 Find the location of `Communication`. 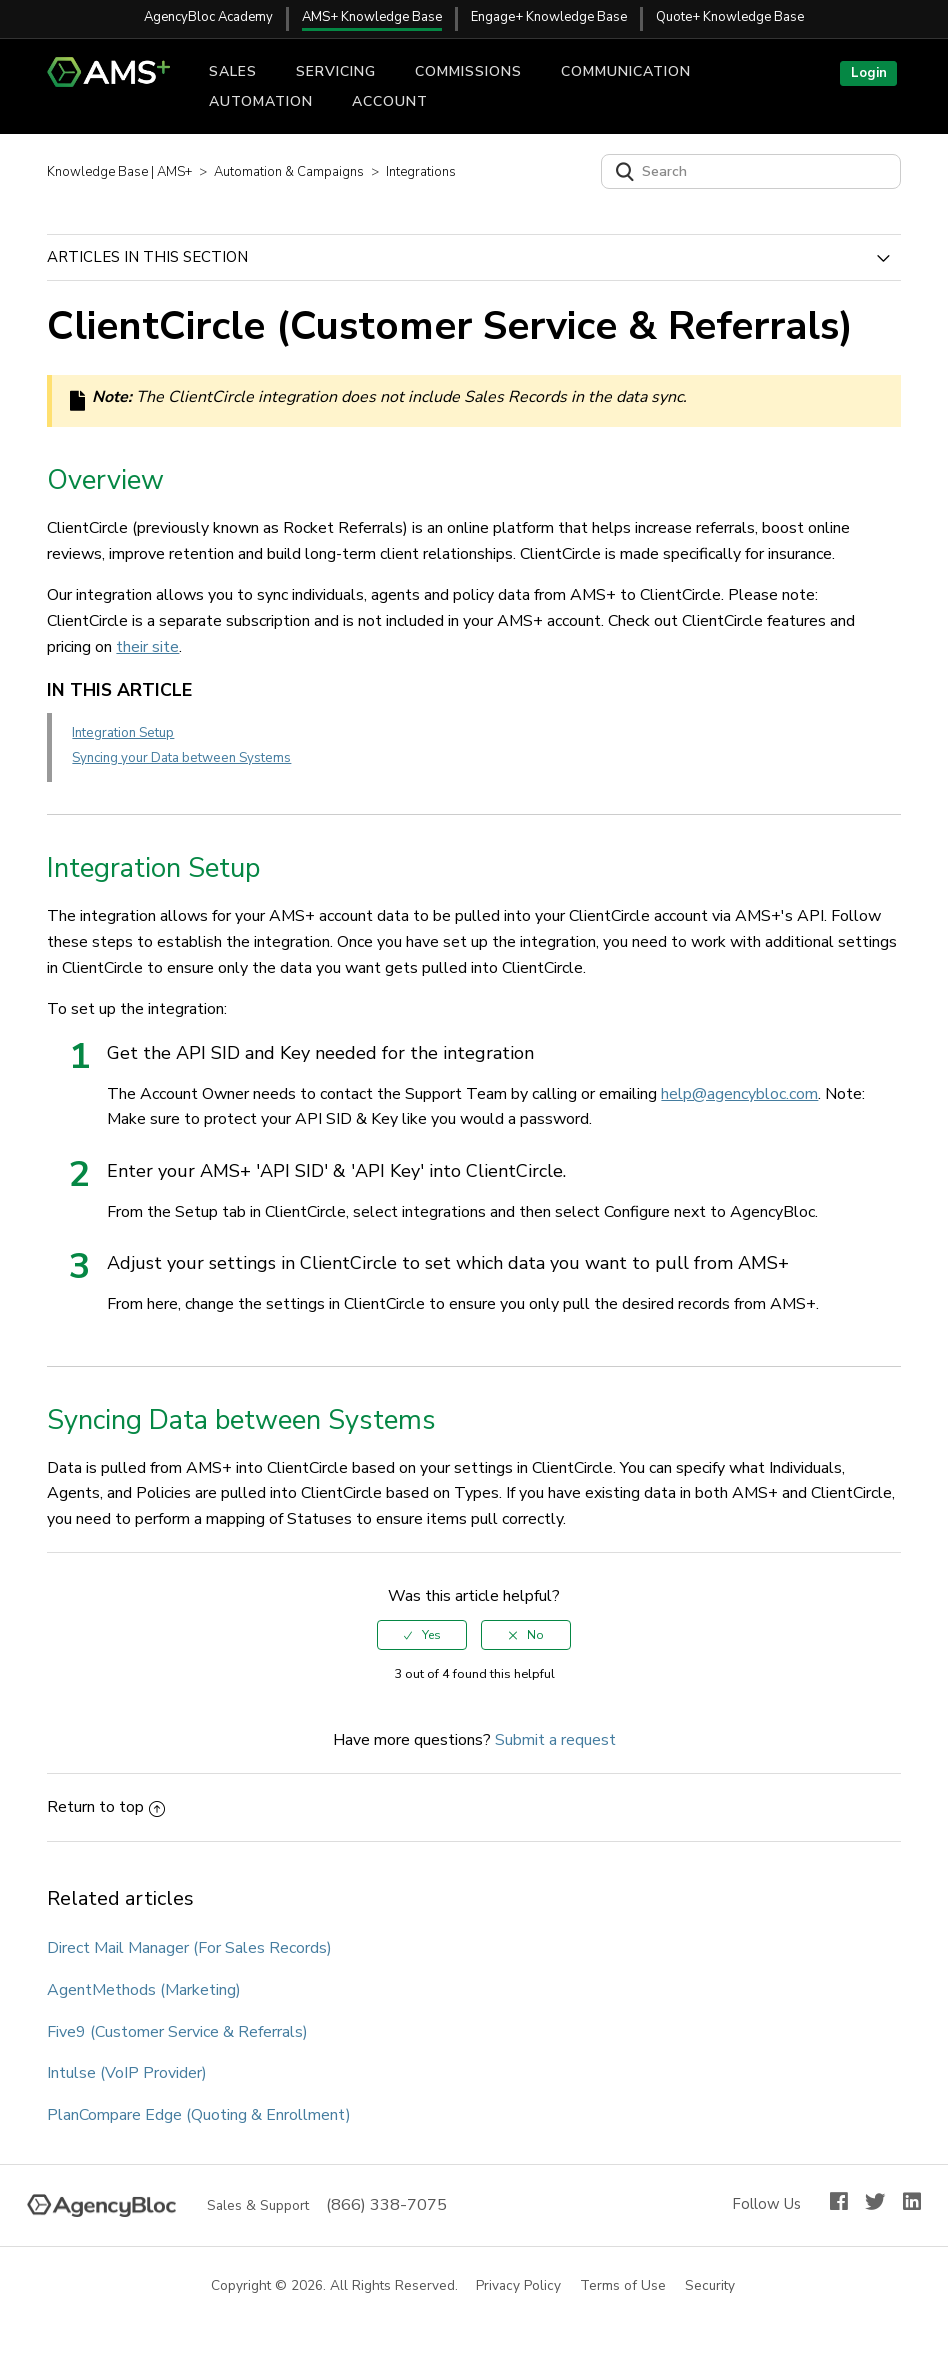

Communication is located at coordinates (626, 71).